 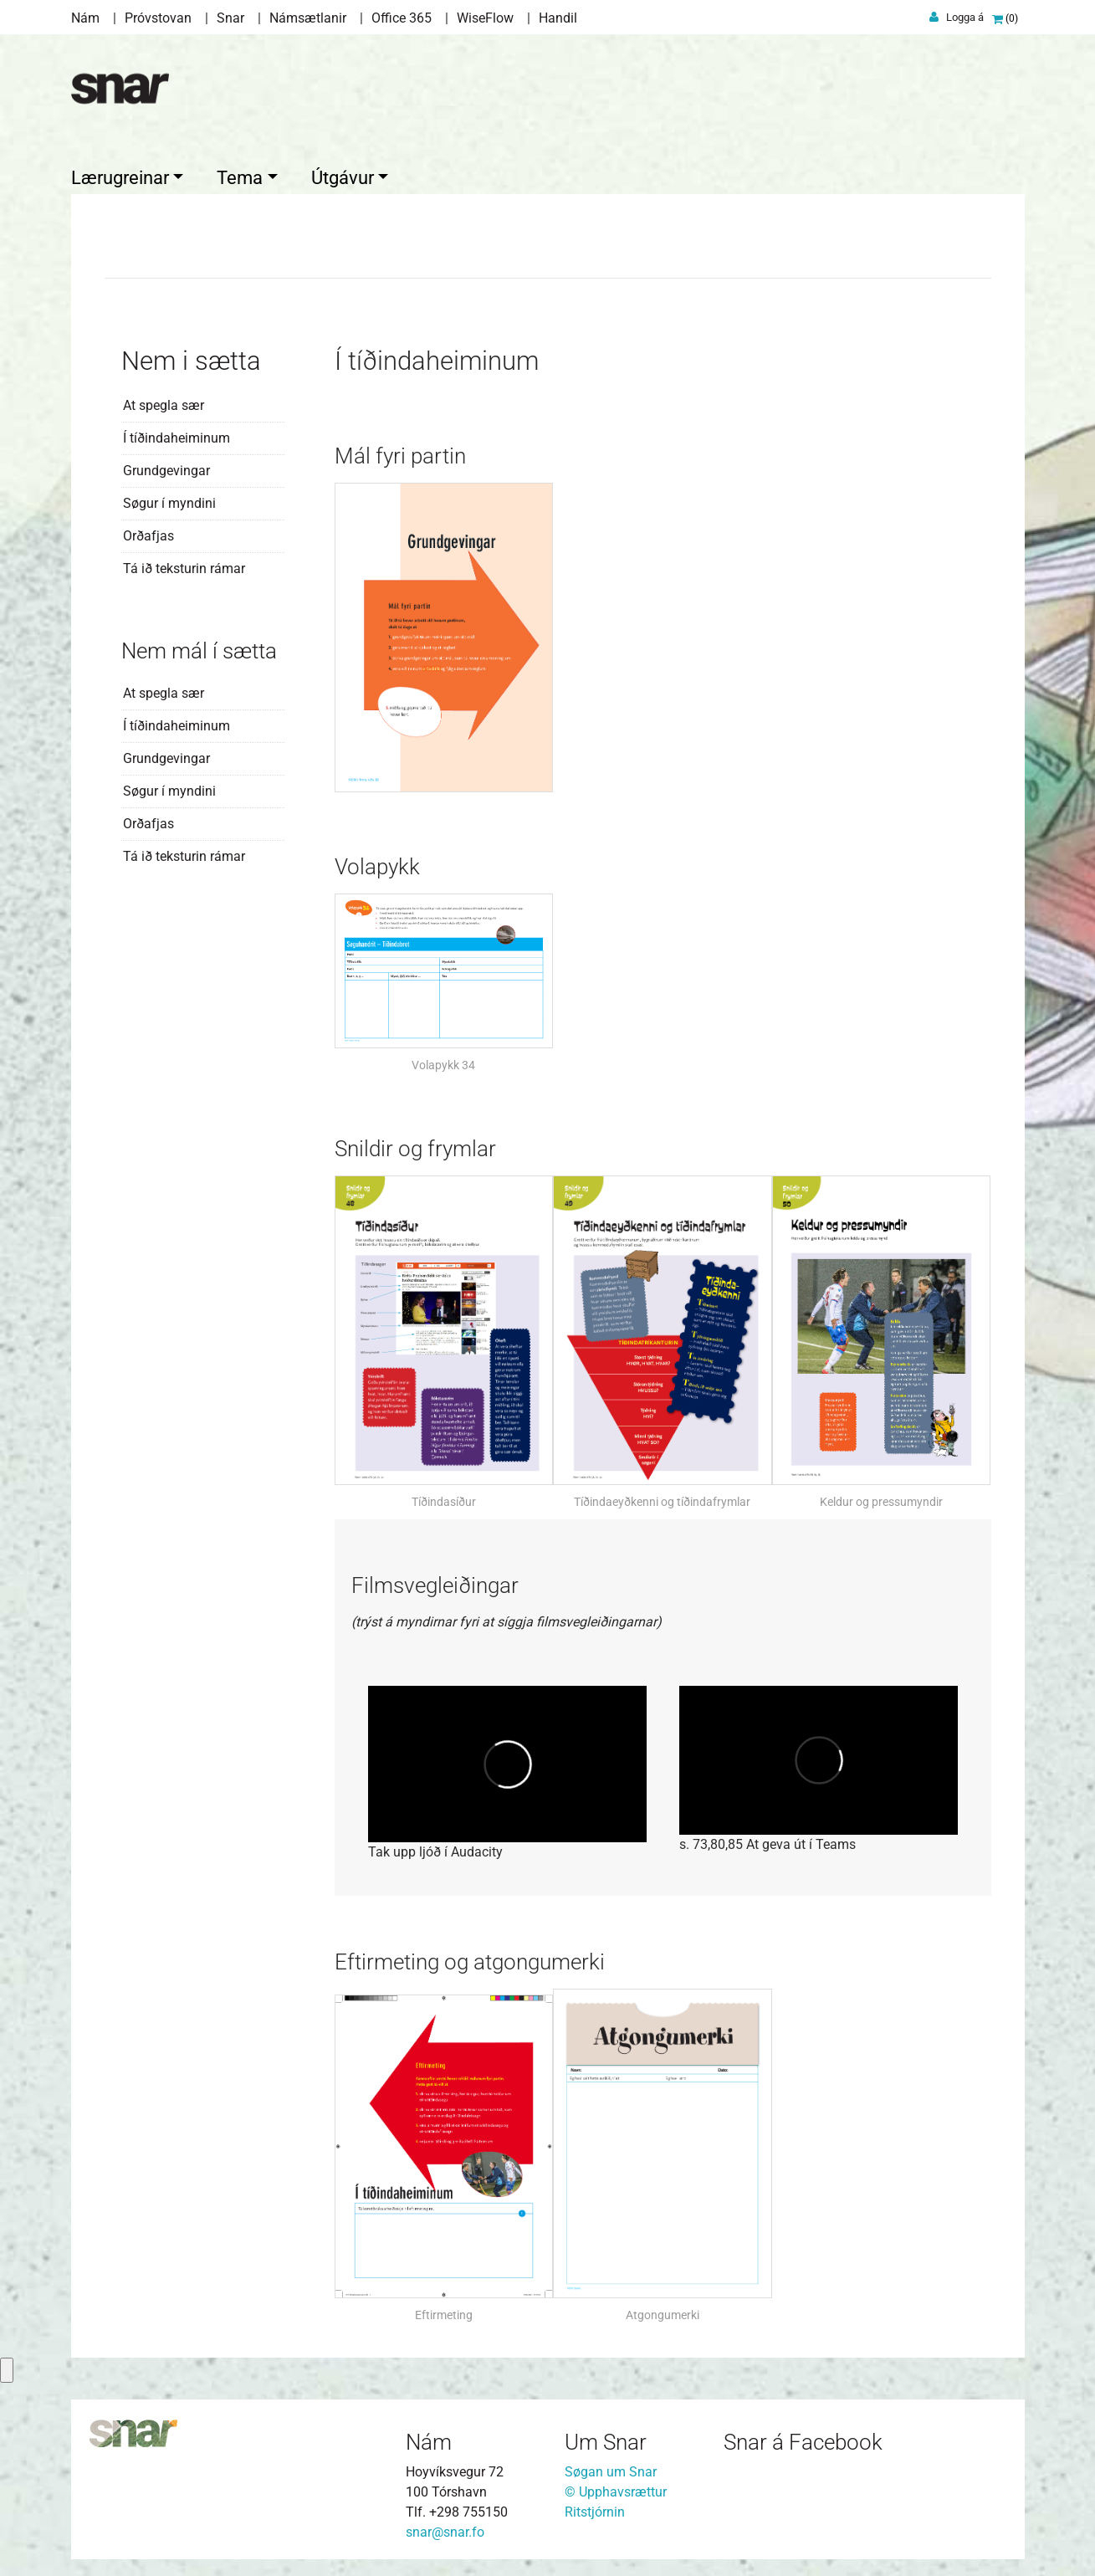 What do you see at coordinates (230, 18) in the screenshot?
I see `Snar` at bounding box center [230, 18].